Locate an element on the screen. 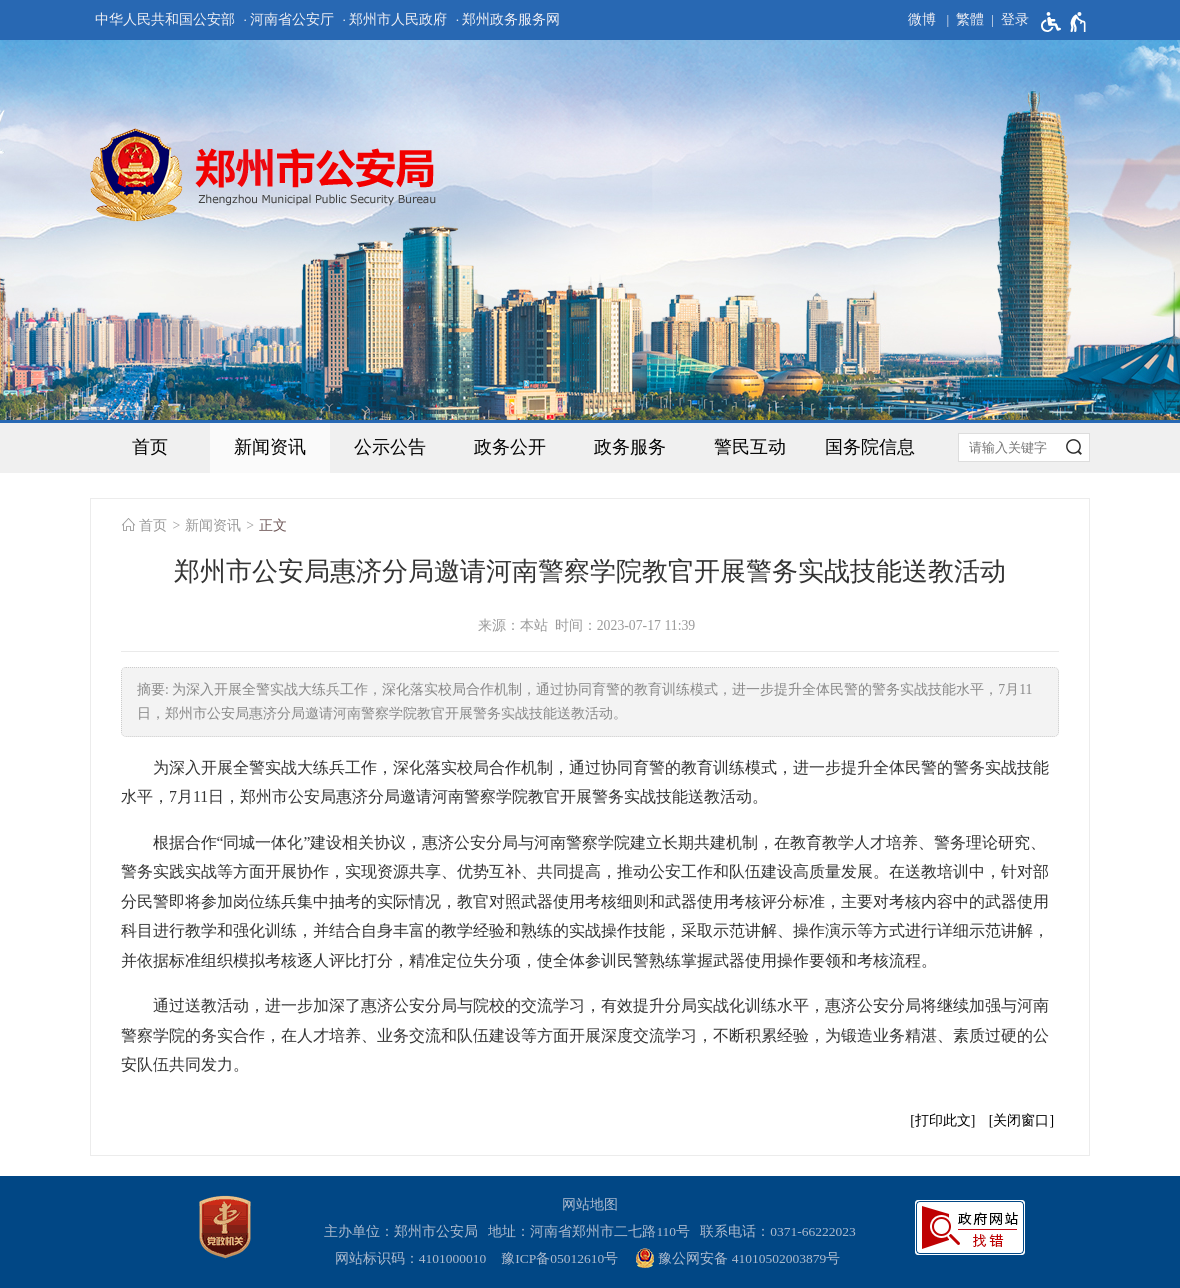  豫ICP备05012610号 is located at coordinates (559, 1258).